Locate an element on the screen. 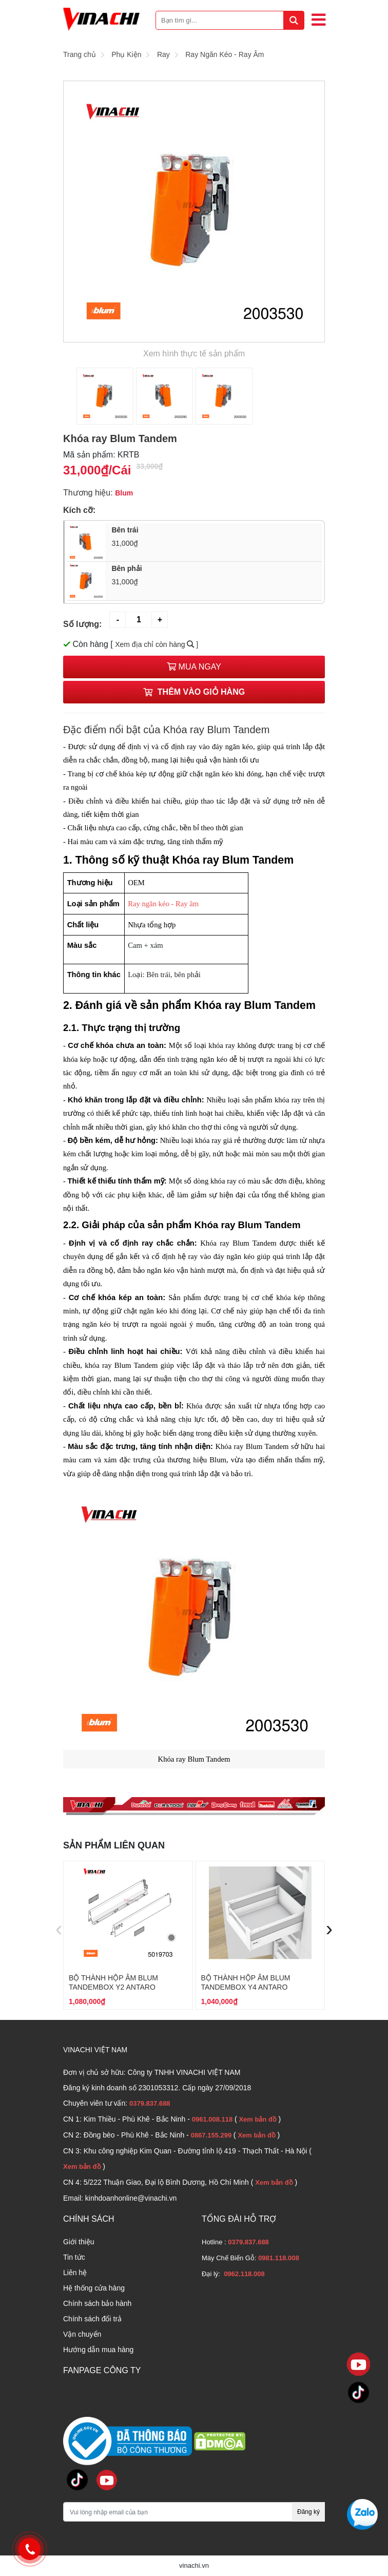 The width and height of the screenshot is (388, 2576). Chính sách đổi trả is located at coordinates (92, 2319).